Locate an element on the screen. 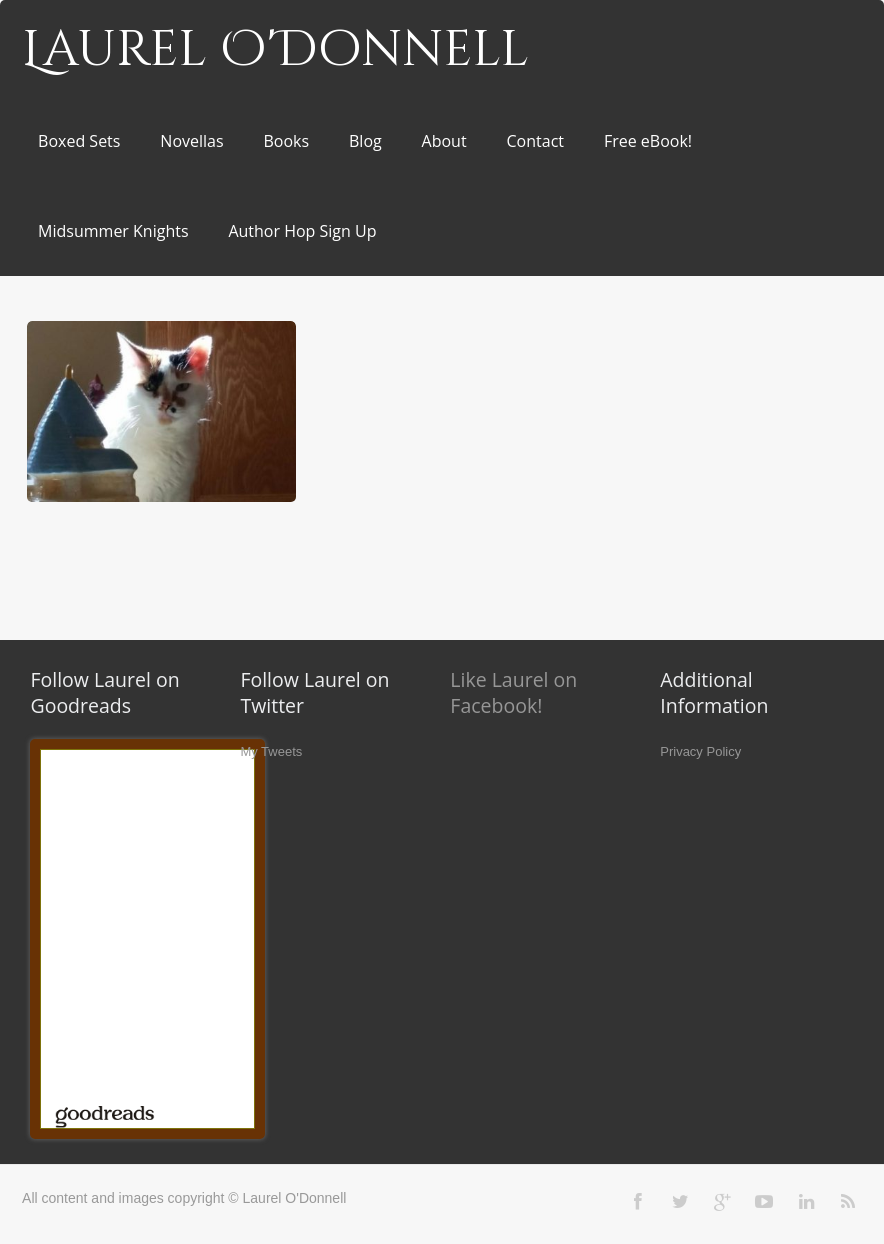 The image size is (884, 1244). Boxed Sets is located at coordinates (79, 141).